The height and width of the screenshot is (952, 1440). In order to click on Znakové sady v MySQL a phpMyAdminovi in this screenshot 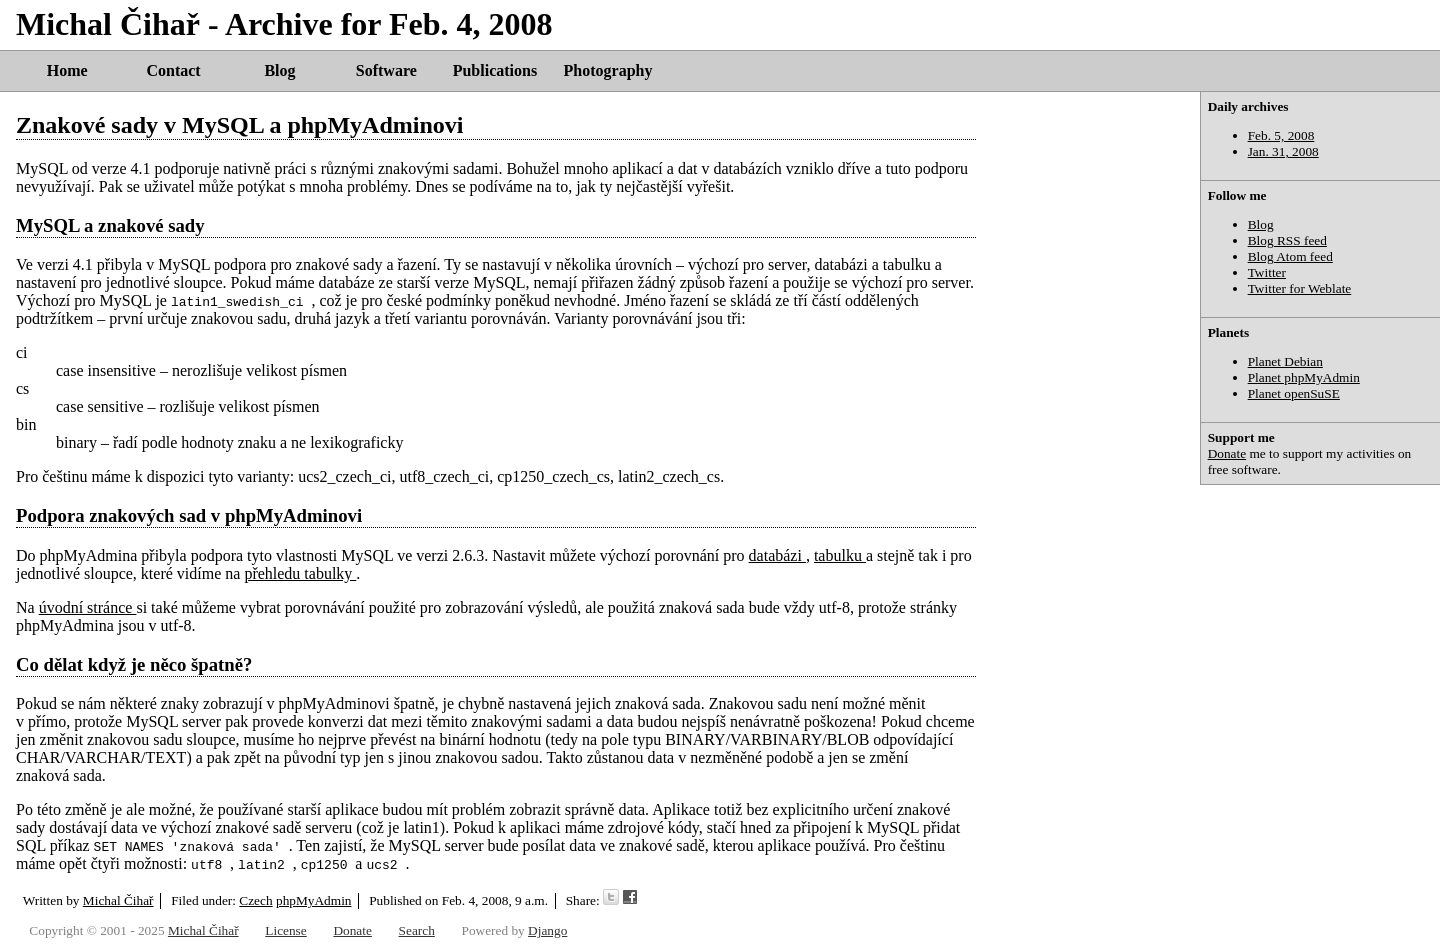, I will do `click(239, 125)`.